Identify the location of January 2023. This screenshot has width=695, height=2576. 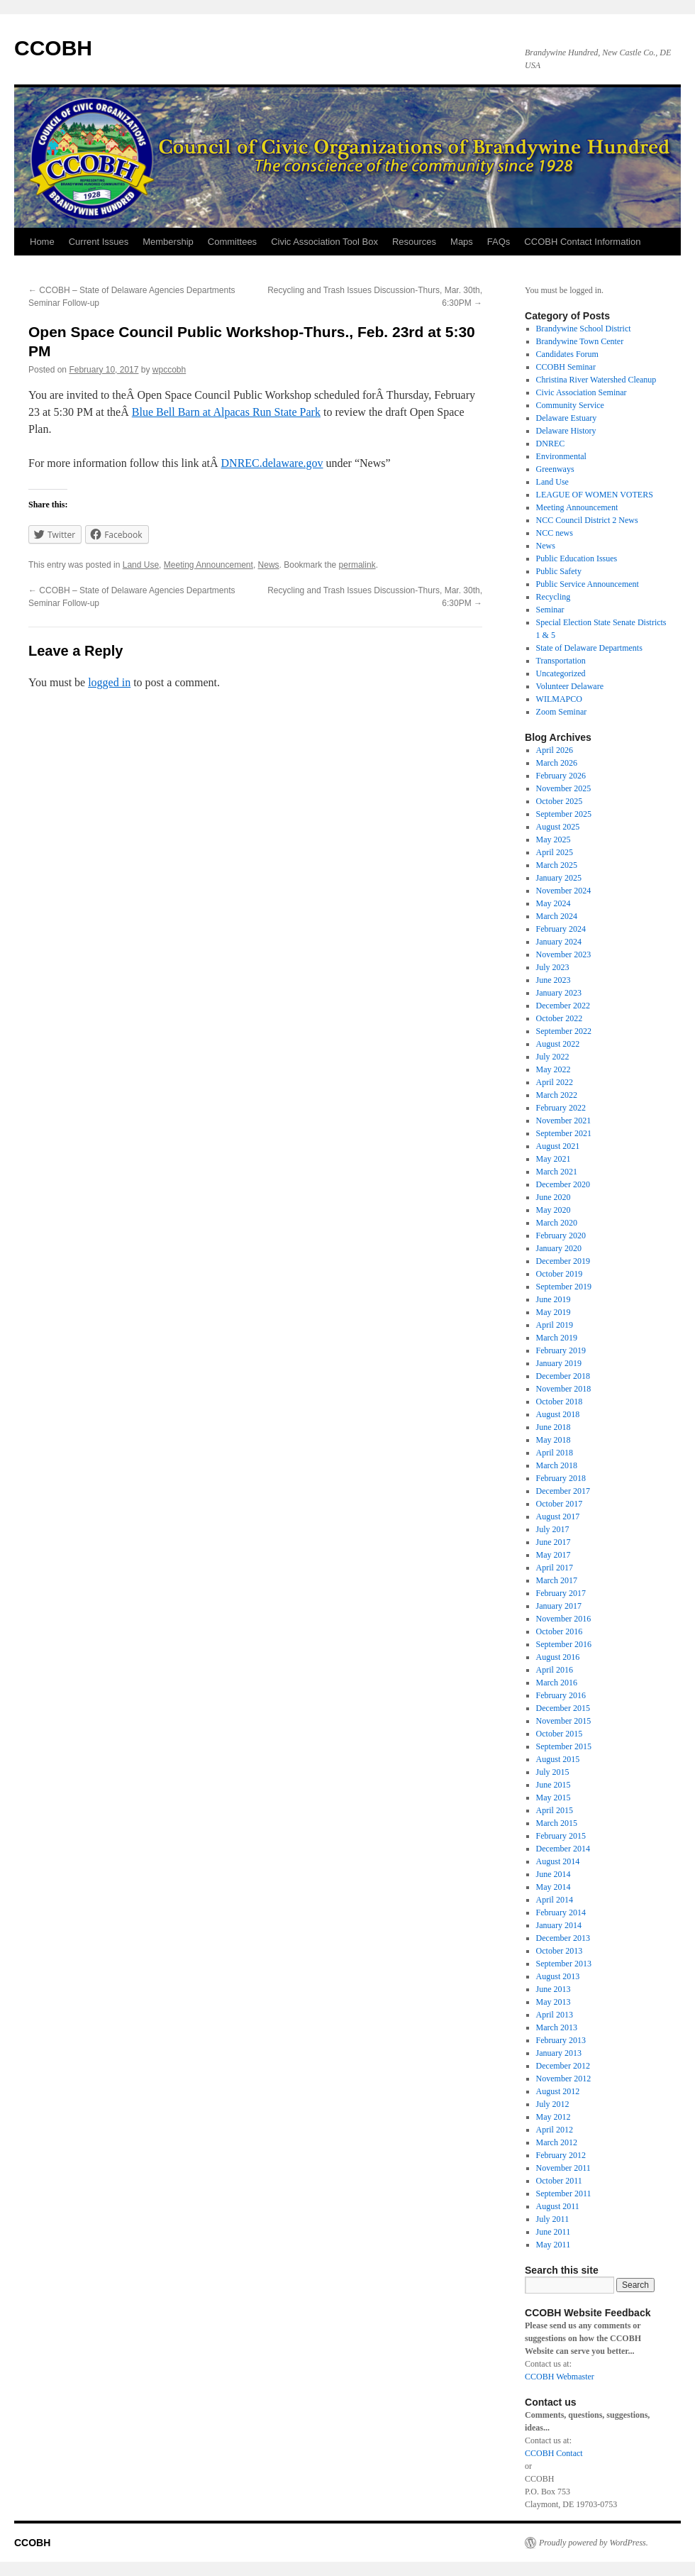
(559, 993).